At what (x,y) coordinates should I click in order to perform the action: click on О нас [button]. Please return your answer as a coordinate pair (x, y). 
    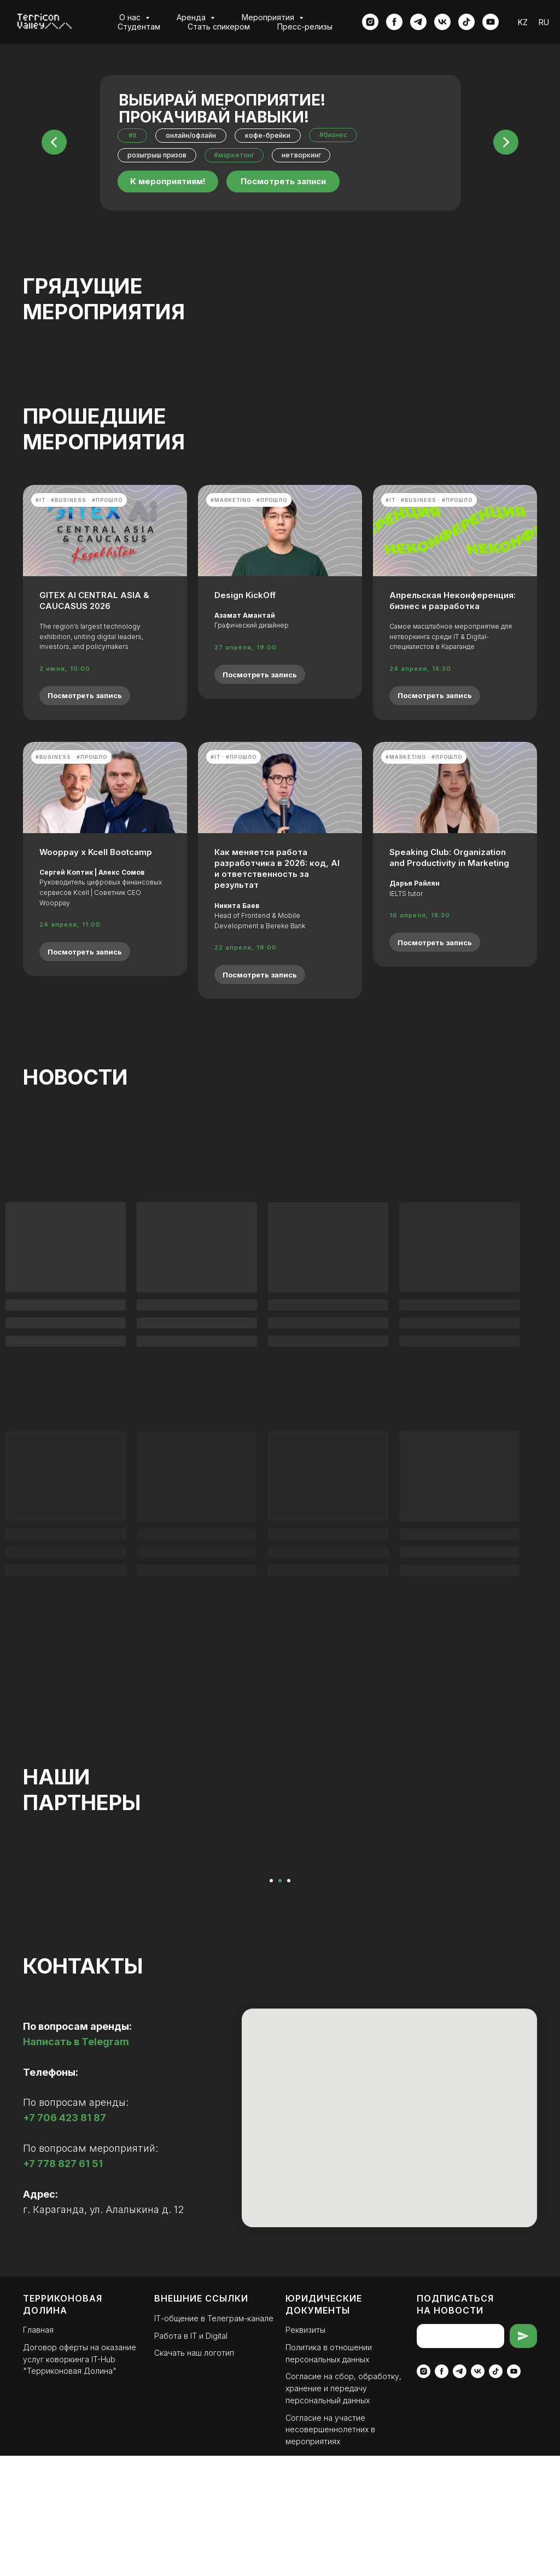
    Looking at the image, I should click on (131, 17).